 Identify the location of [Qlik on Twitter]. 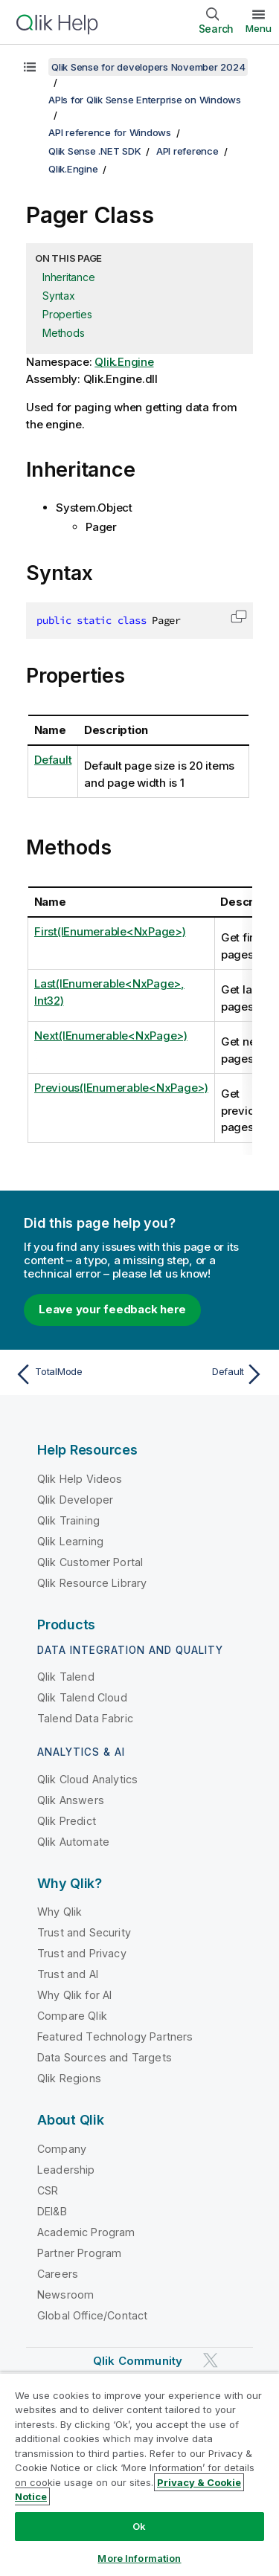
(210, 2359).